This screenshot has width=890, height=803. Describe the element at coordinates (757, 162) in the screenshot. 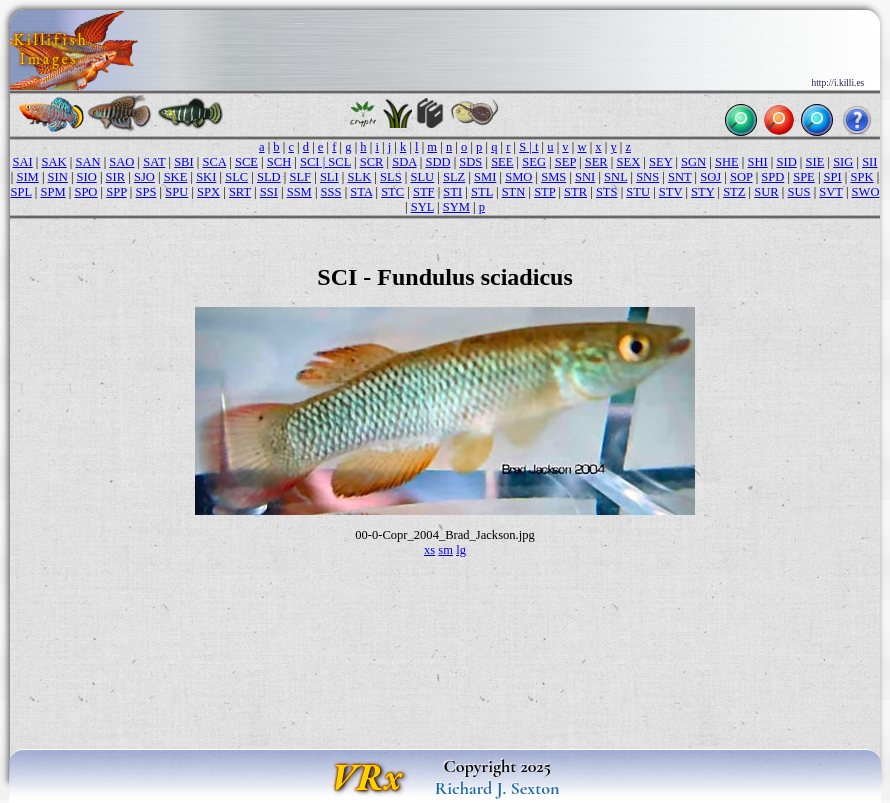

I see `SHI` at that location.